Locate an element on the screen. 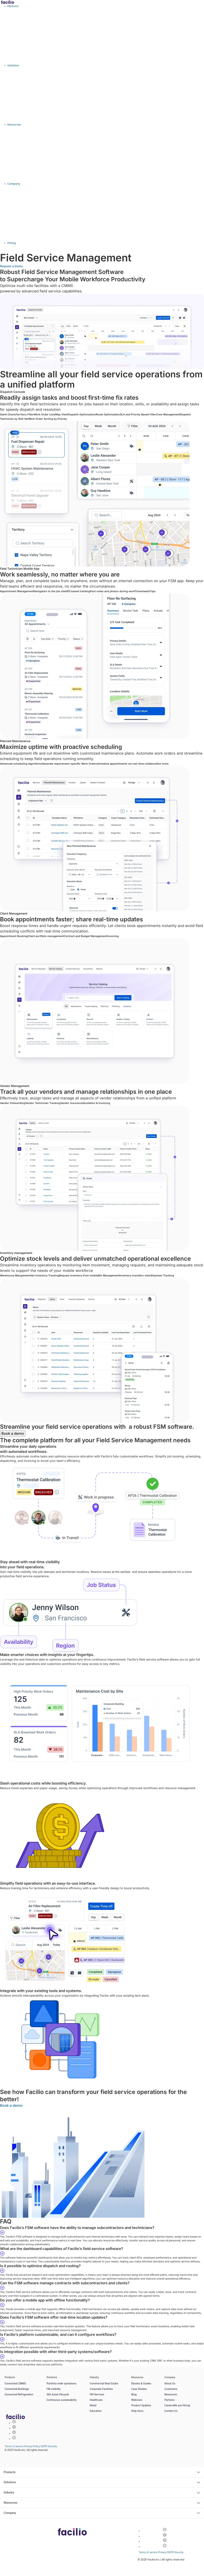 Image resolution: width=204 pixels, height=2576 pixels. Continuous sustainability is located at coordinates (62, 2399).